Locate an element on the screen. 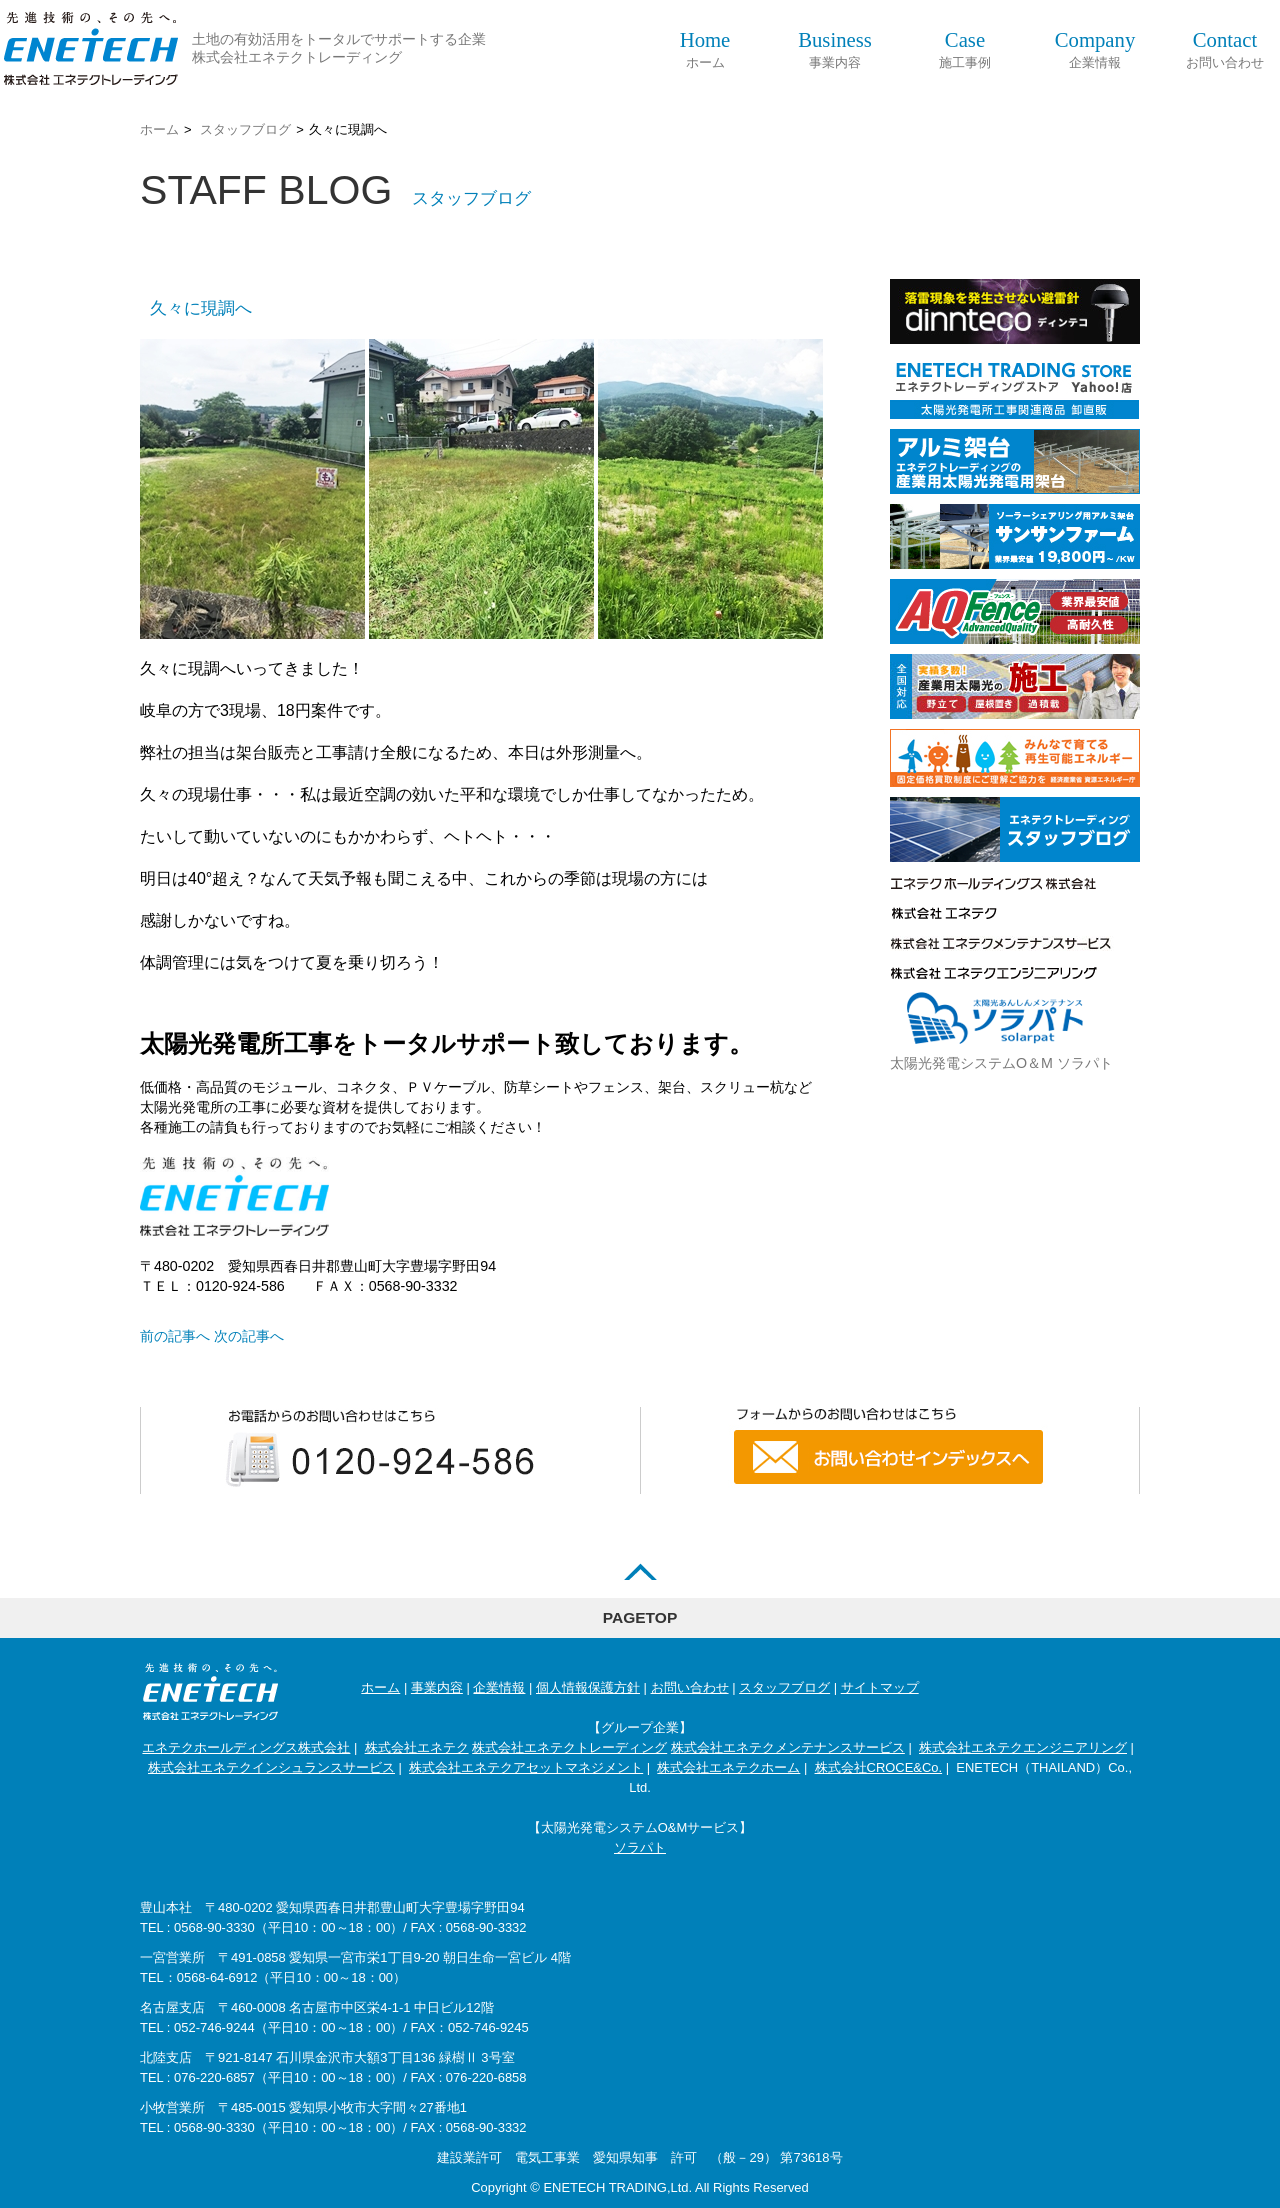  PAGETOP is located at coordinates (640, 1617).